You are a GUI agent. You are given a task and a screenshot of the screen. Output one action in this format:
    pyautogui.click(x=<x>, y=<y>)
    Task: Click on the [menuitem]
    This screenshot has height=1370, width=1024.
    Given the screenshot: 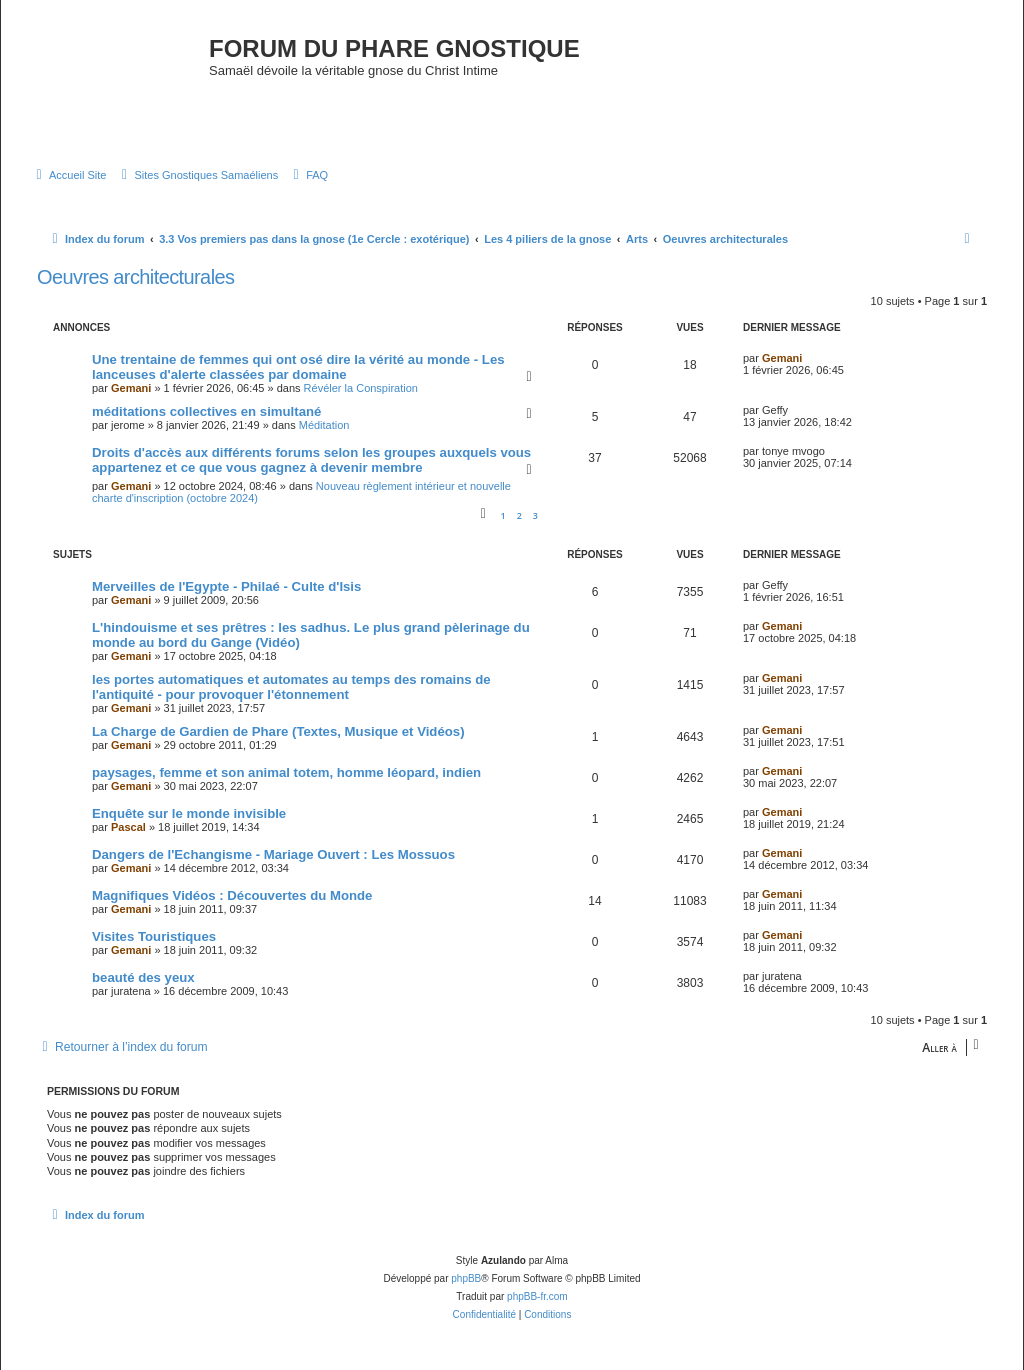 What is the action you would take?
    pyautogui.click(x=68, y=175)
    